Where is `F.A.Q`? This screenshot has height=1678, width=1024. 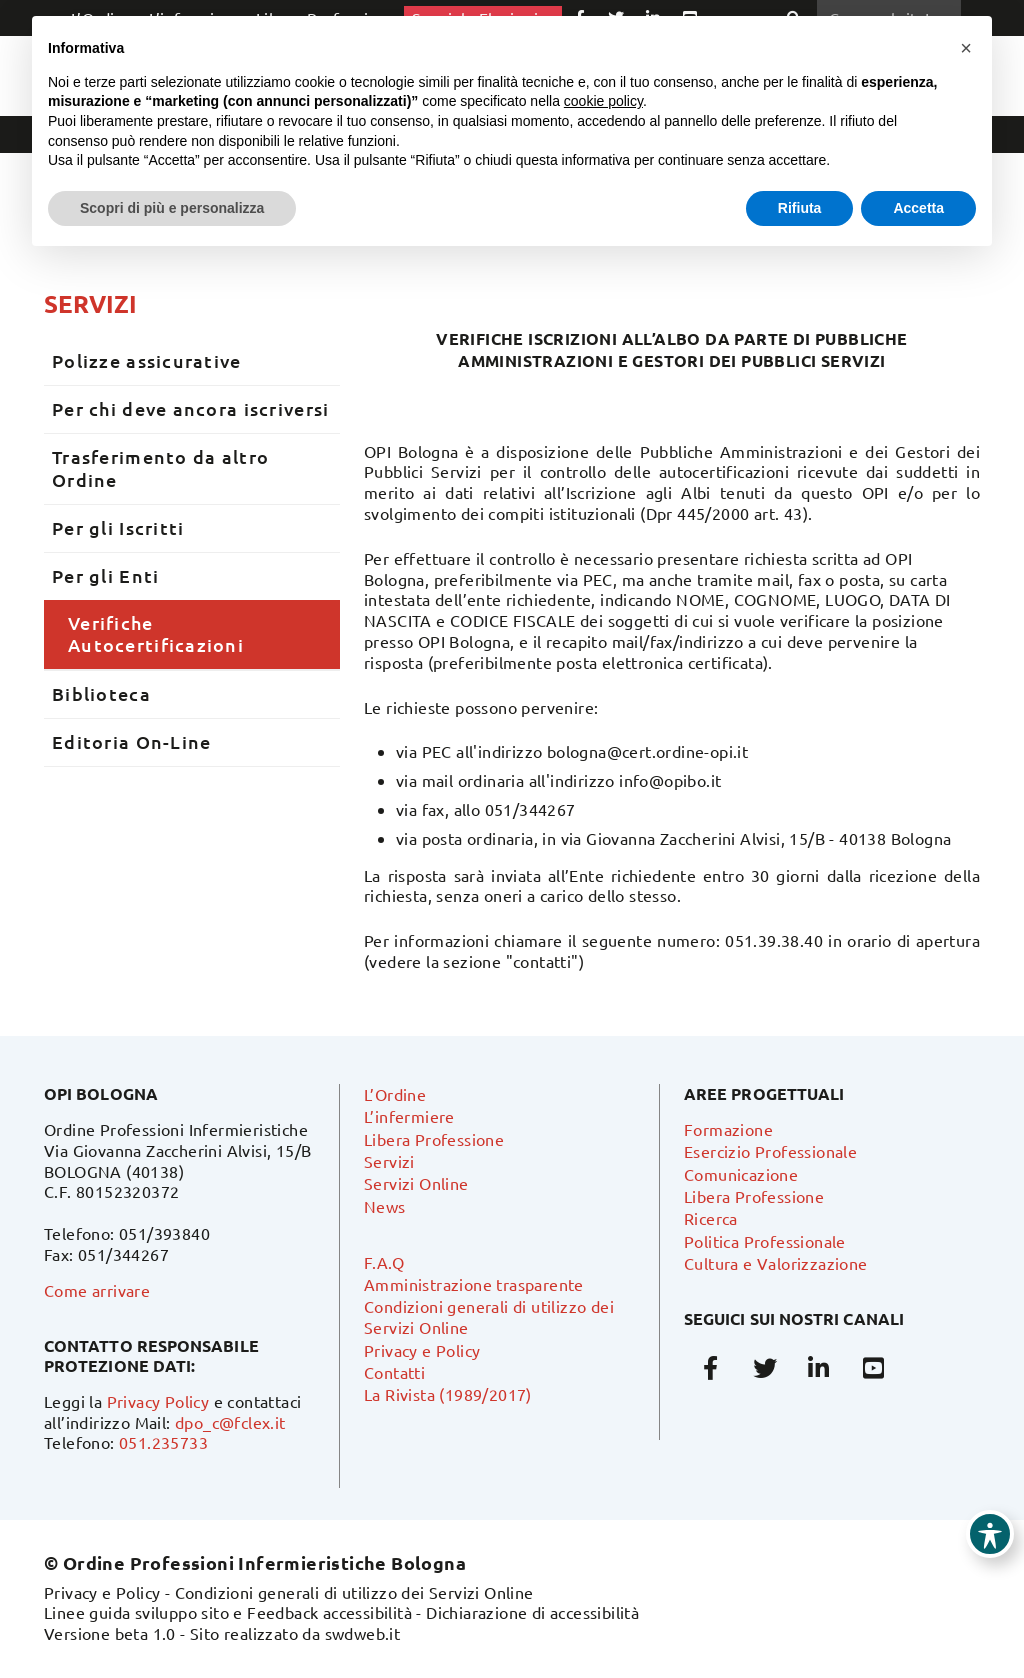 F.A.Q is located at coordinates (384, 1262).